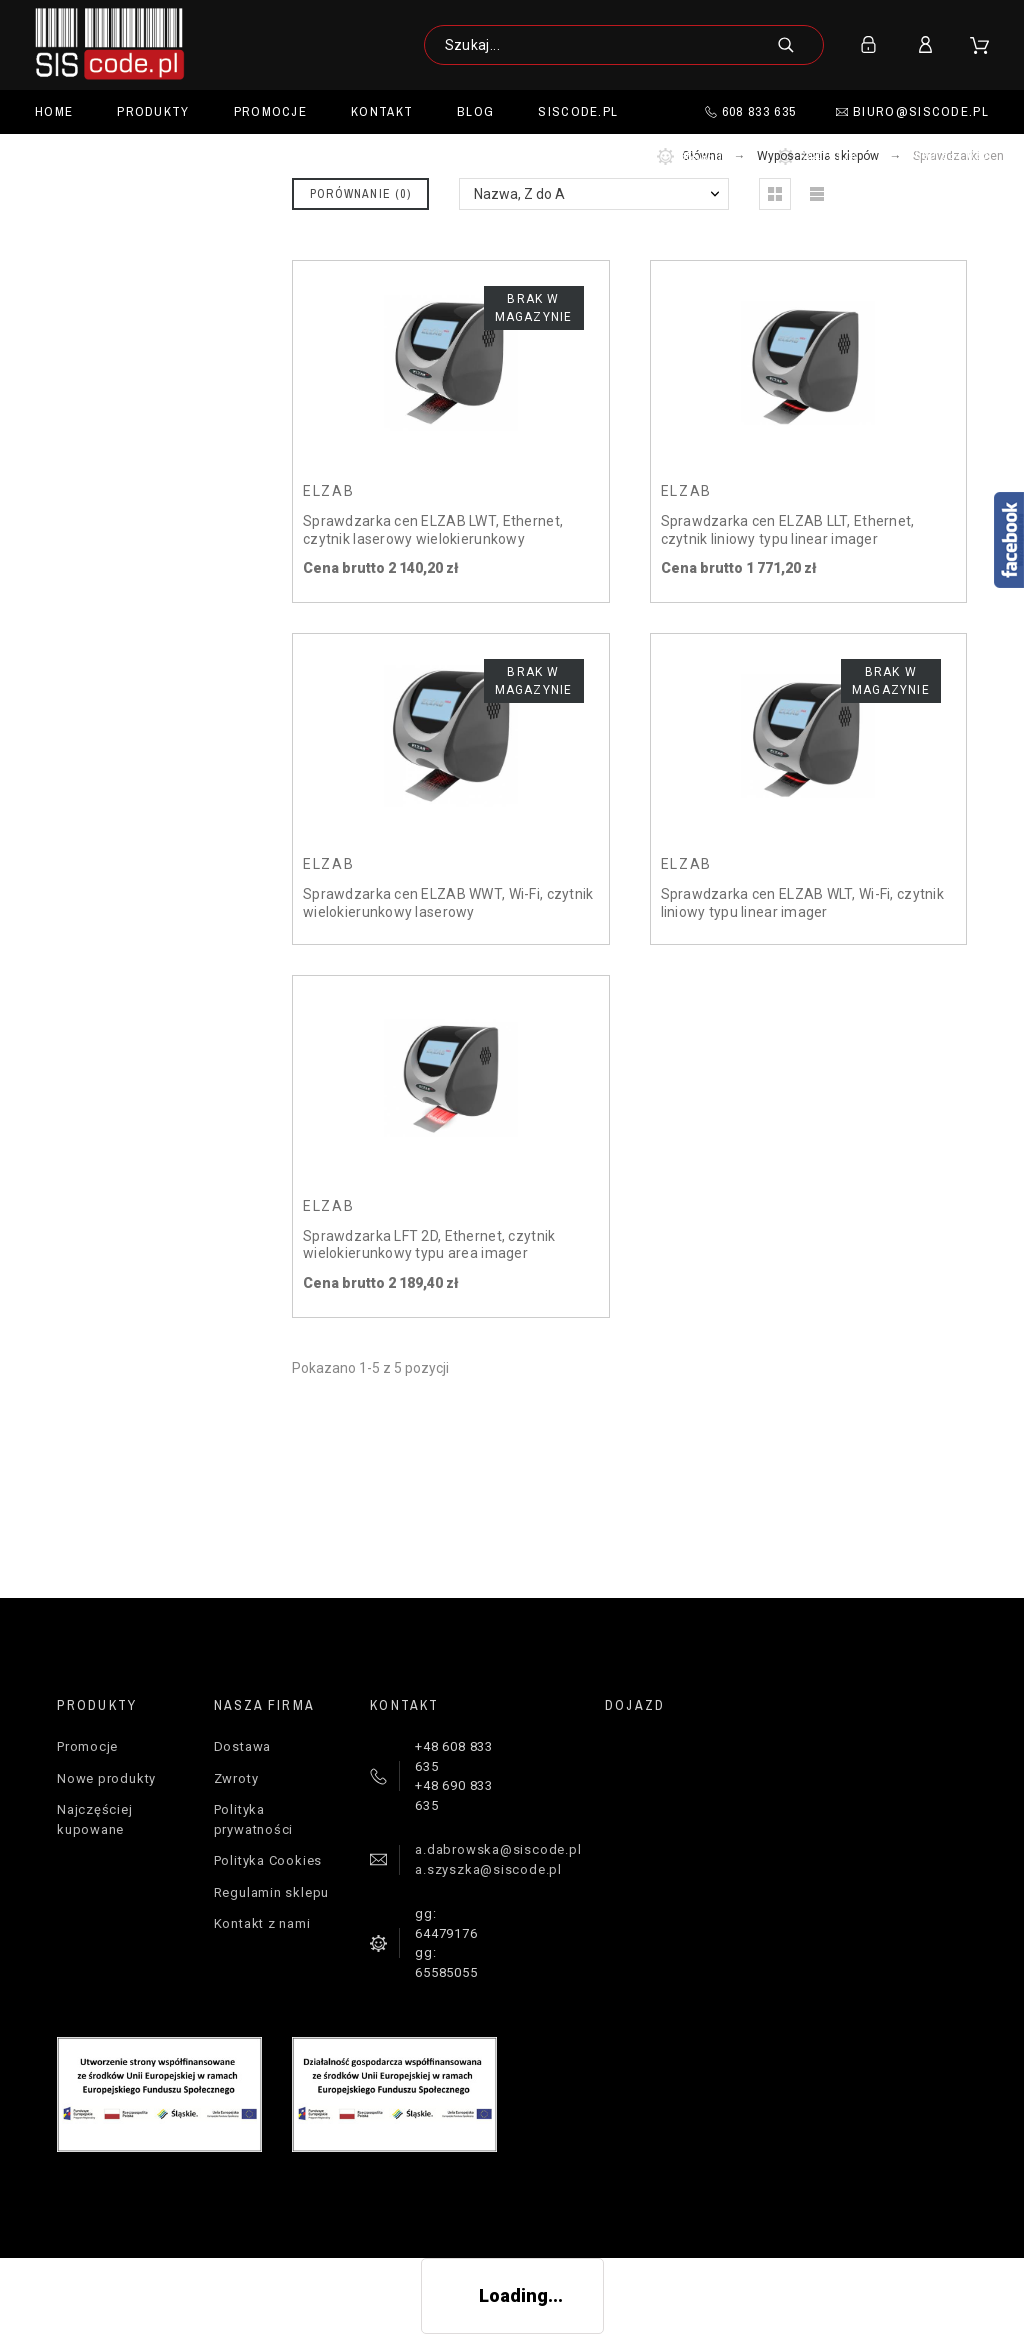 Image resolution: width=1024 pixels, height=2344 pixels. Describe the element at coordinates (498, 1849) in the screenshot. I see `a.dabrowska@siscode.pl` at that location.